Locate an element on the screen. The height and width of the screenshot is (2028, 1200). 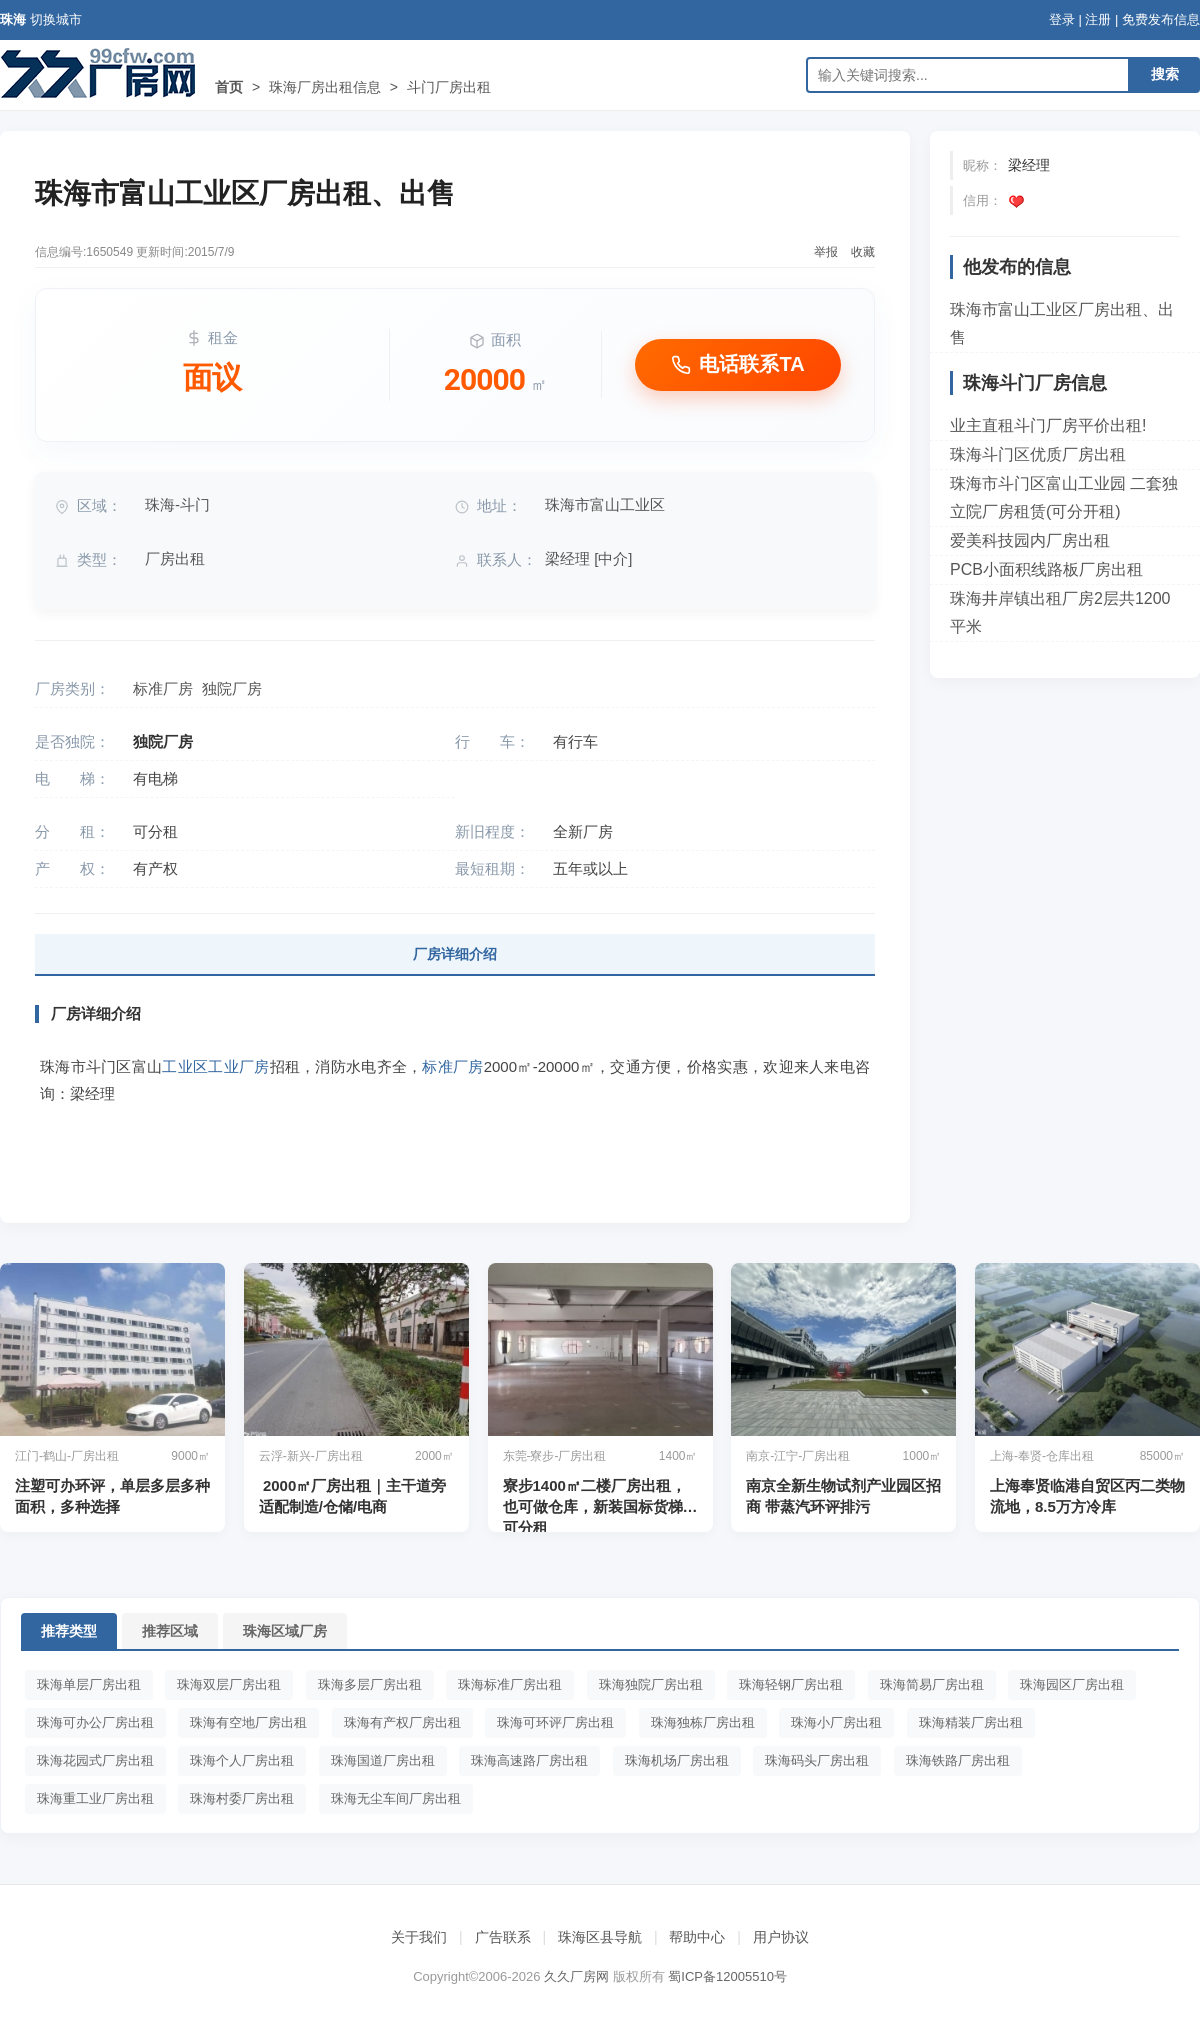
珠海码头厂房出租 is located at coordinates (817, 1760).